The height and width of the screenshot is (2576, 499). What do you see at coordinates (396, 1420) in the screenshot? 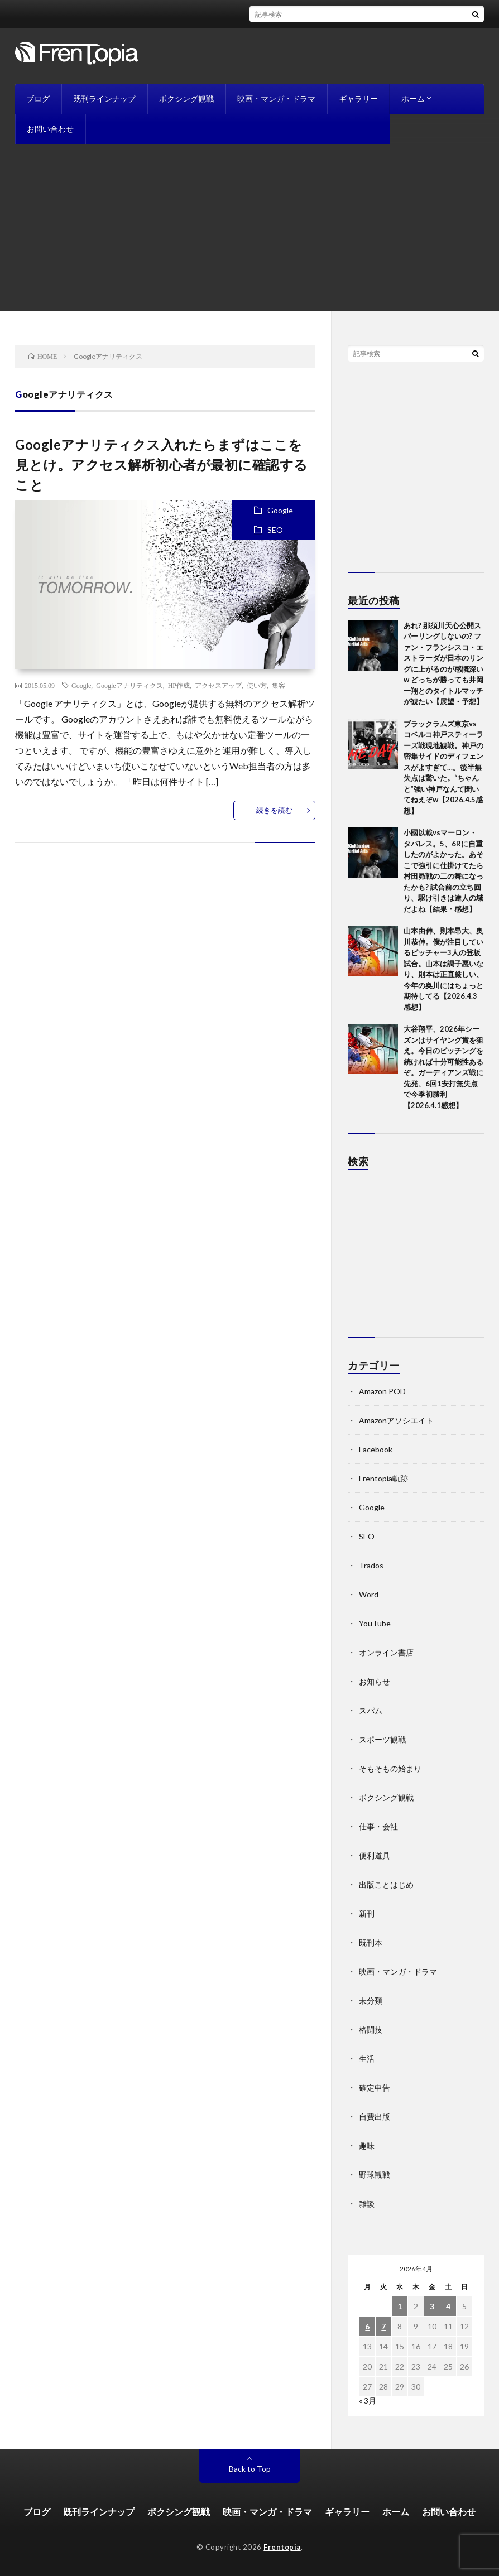
I see `Amazonアソシエイト` at bounding box center [396, 1420].